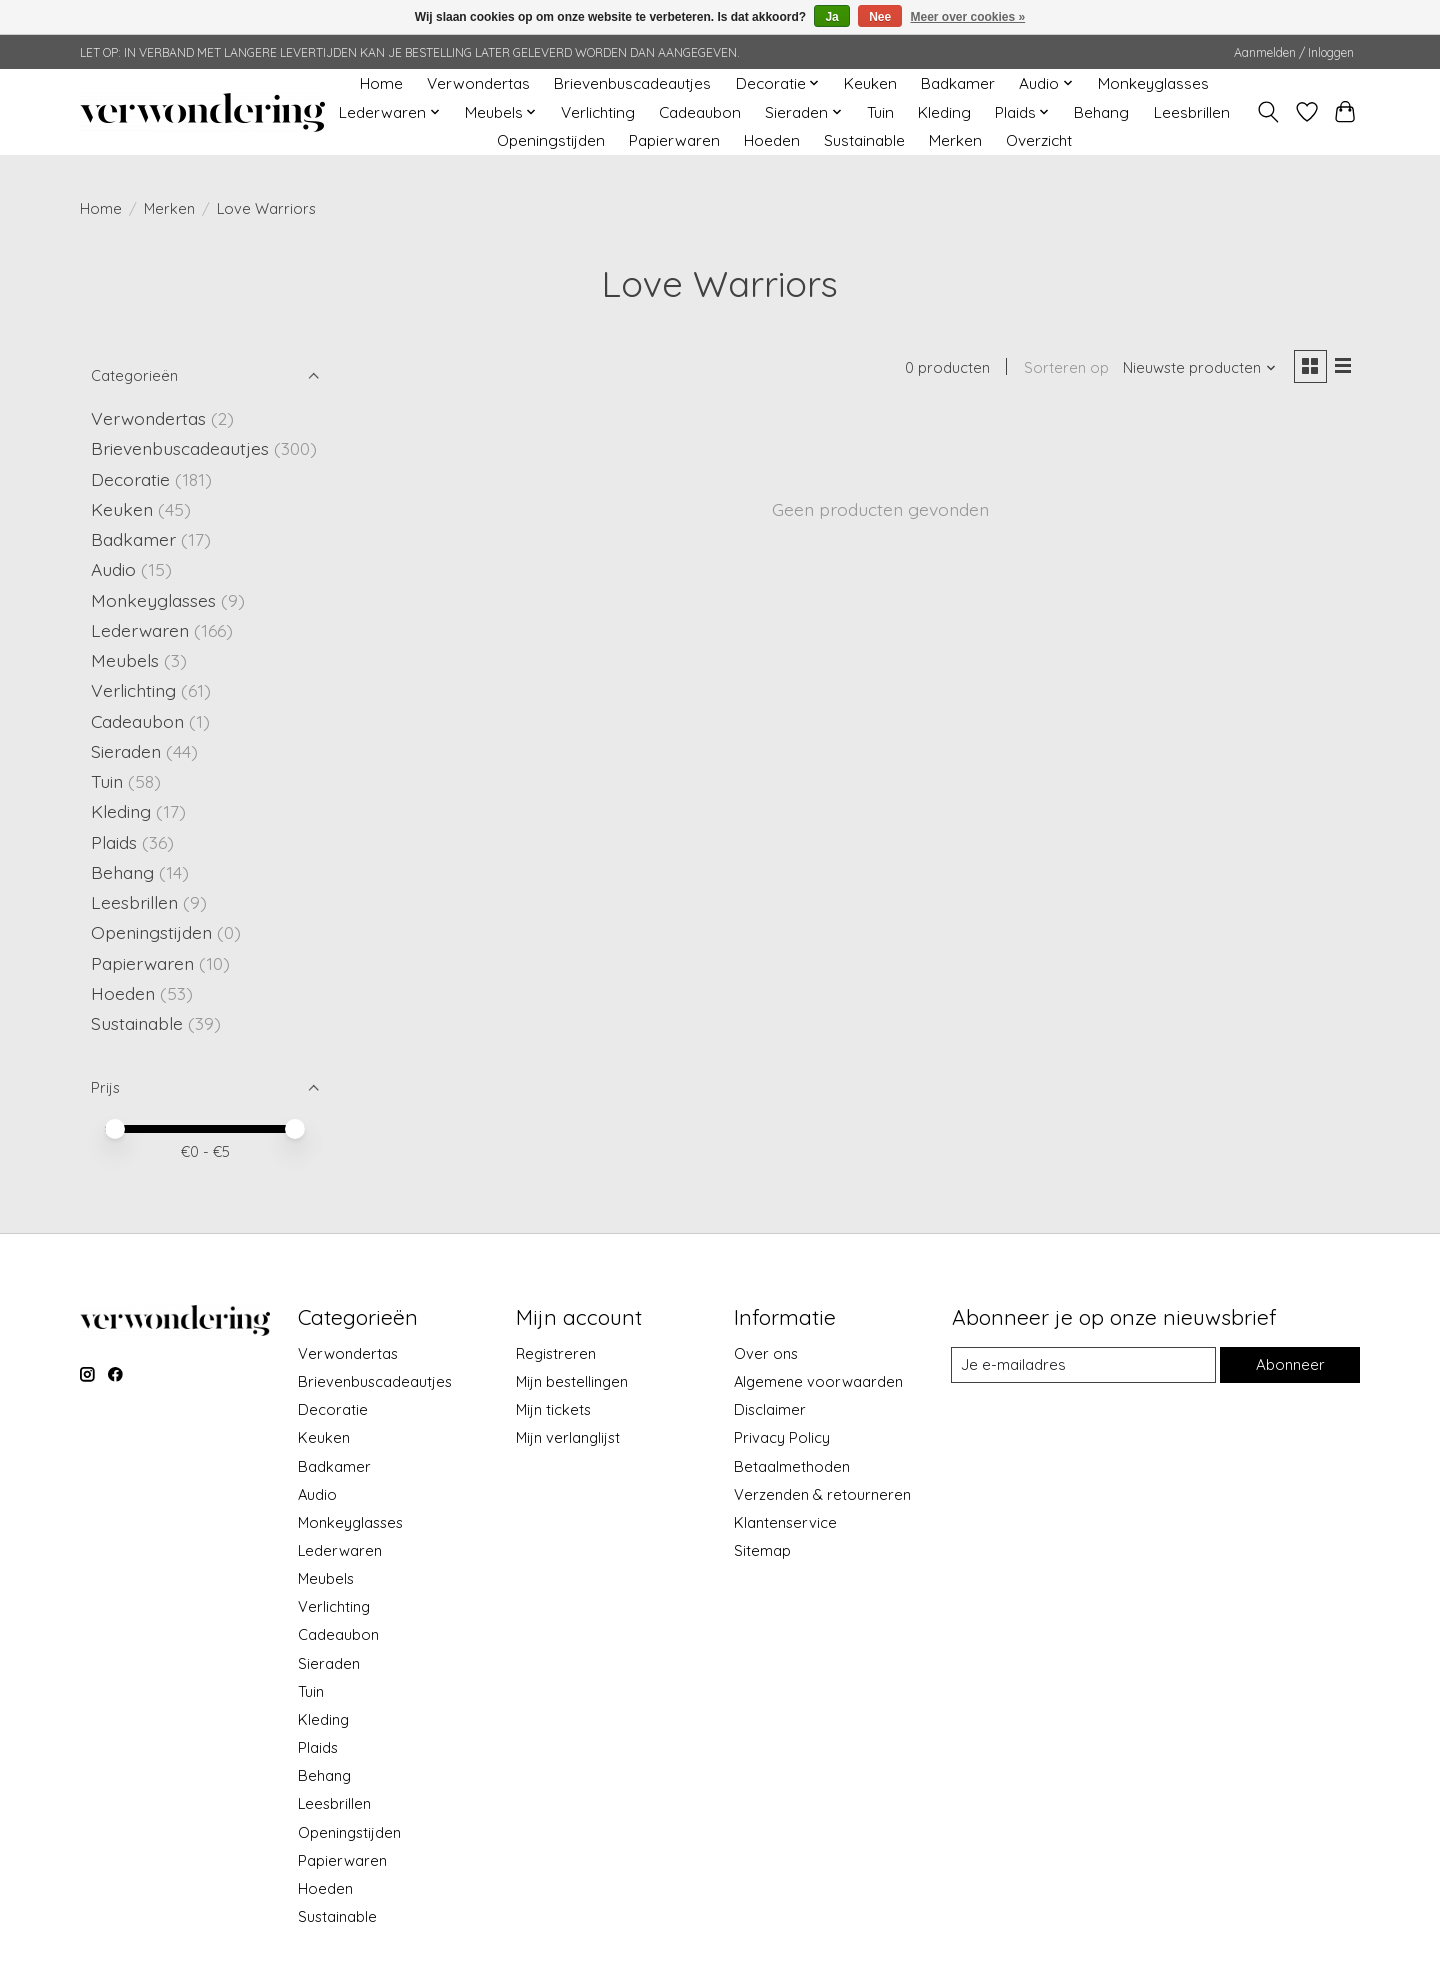 The width and height of the screenshot is (1440, 1984). What do you see at coordinates (1197, 368) in the screenshot?
I see `[Nieuwste producten, Sorteren op]` at bounding box center [1197, 368].